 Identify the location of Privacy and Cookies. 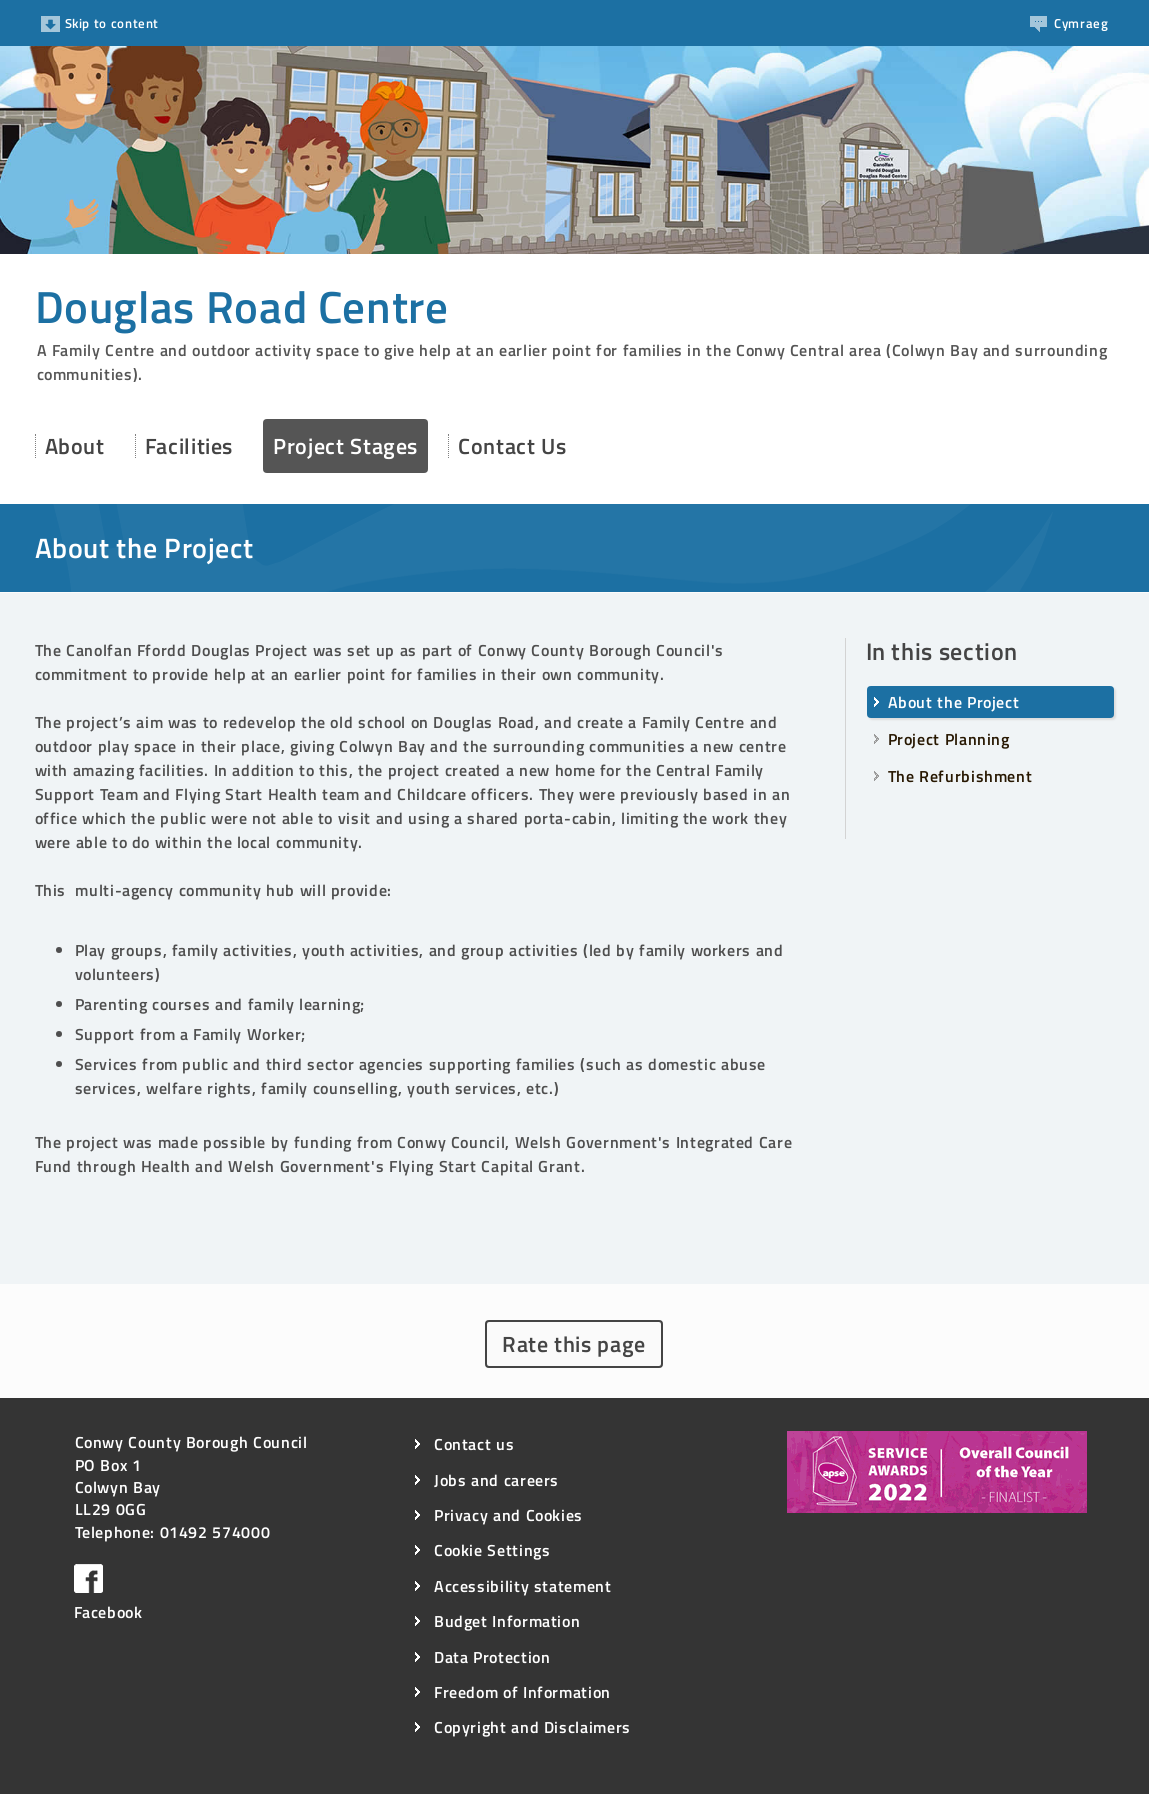
(508, 1515).